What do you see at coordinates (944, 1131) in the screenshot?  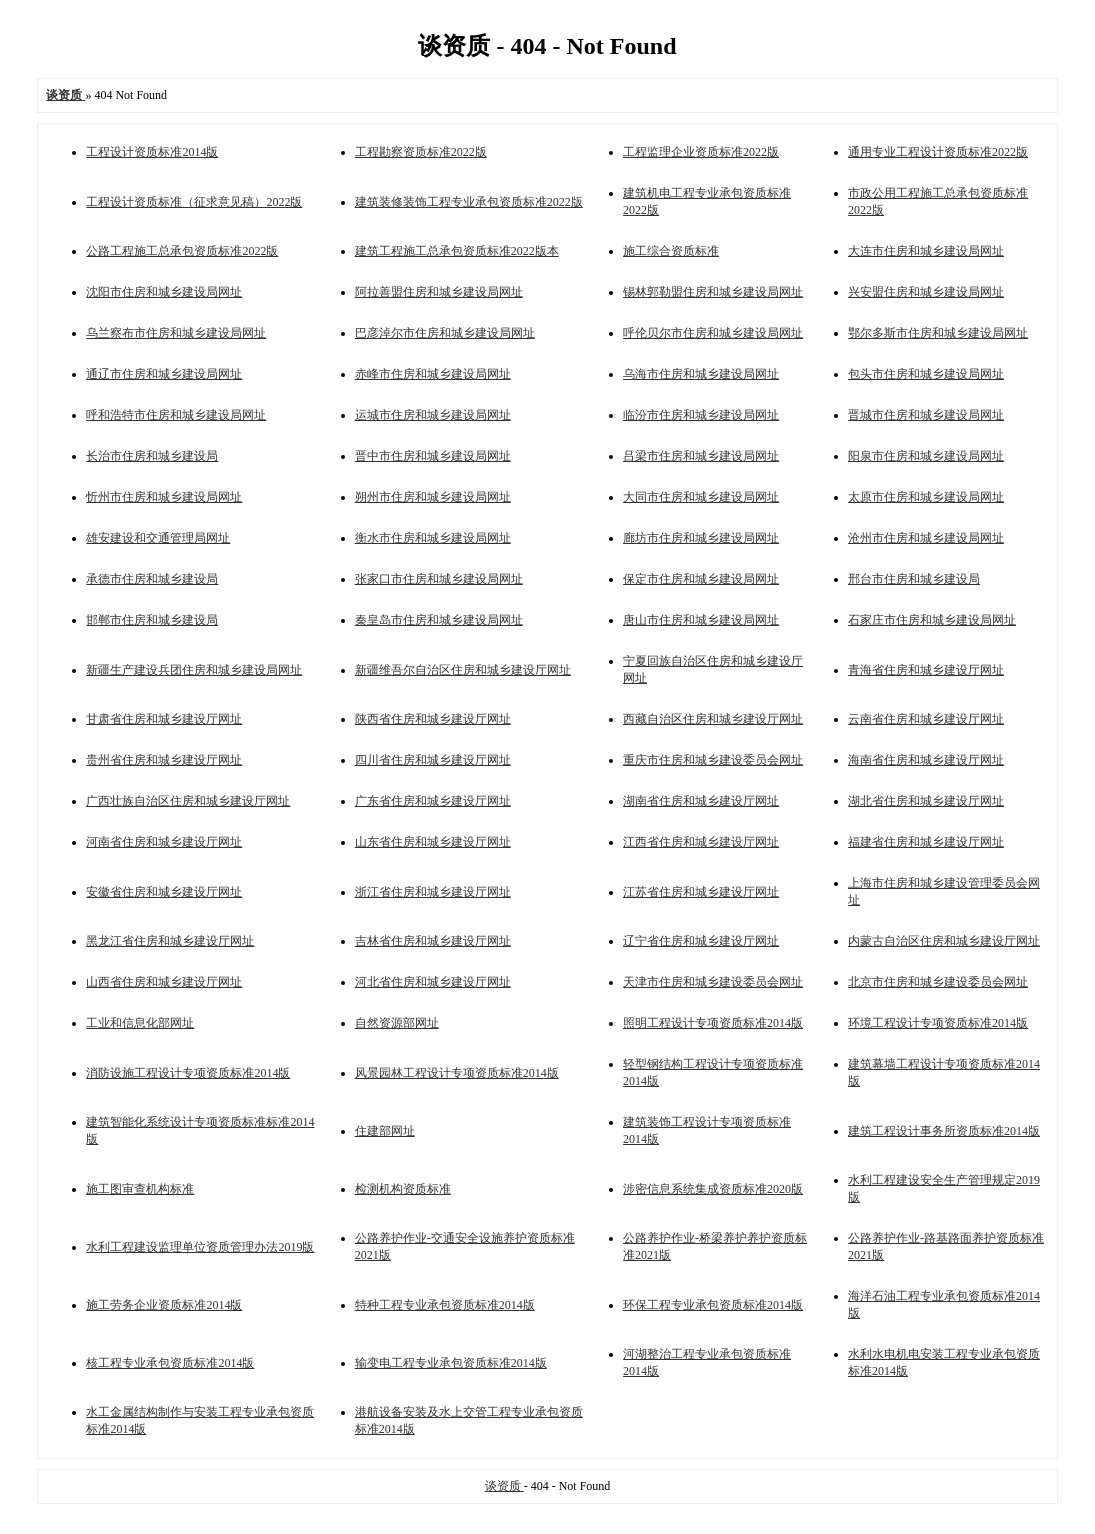 I see `建筑工程设计事务所资质标准2014版` at bounding box center [944, 1131].